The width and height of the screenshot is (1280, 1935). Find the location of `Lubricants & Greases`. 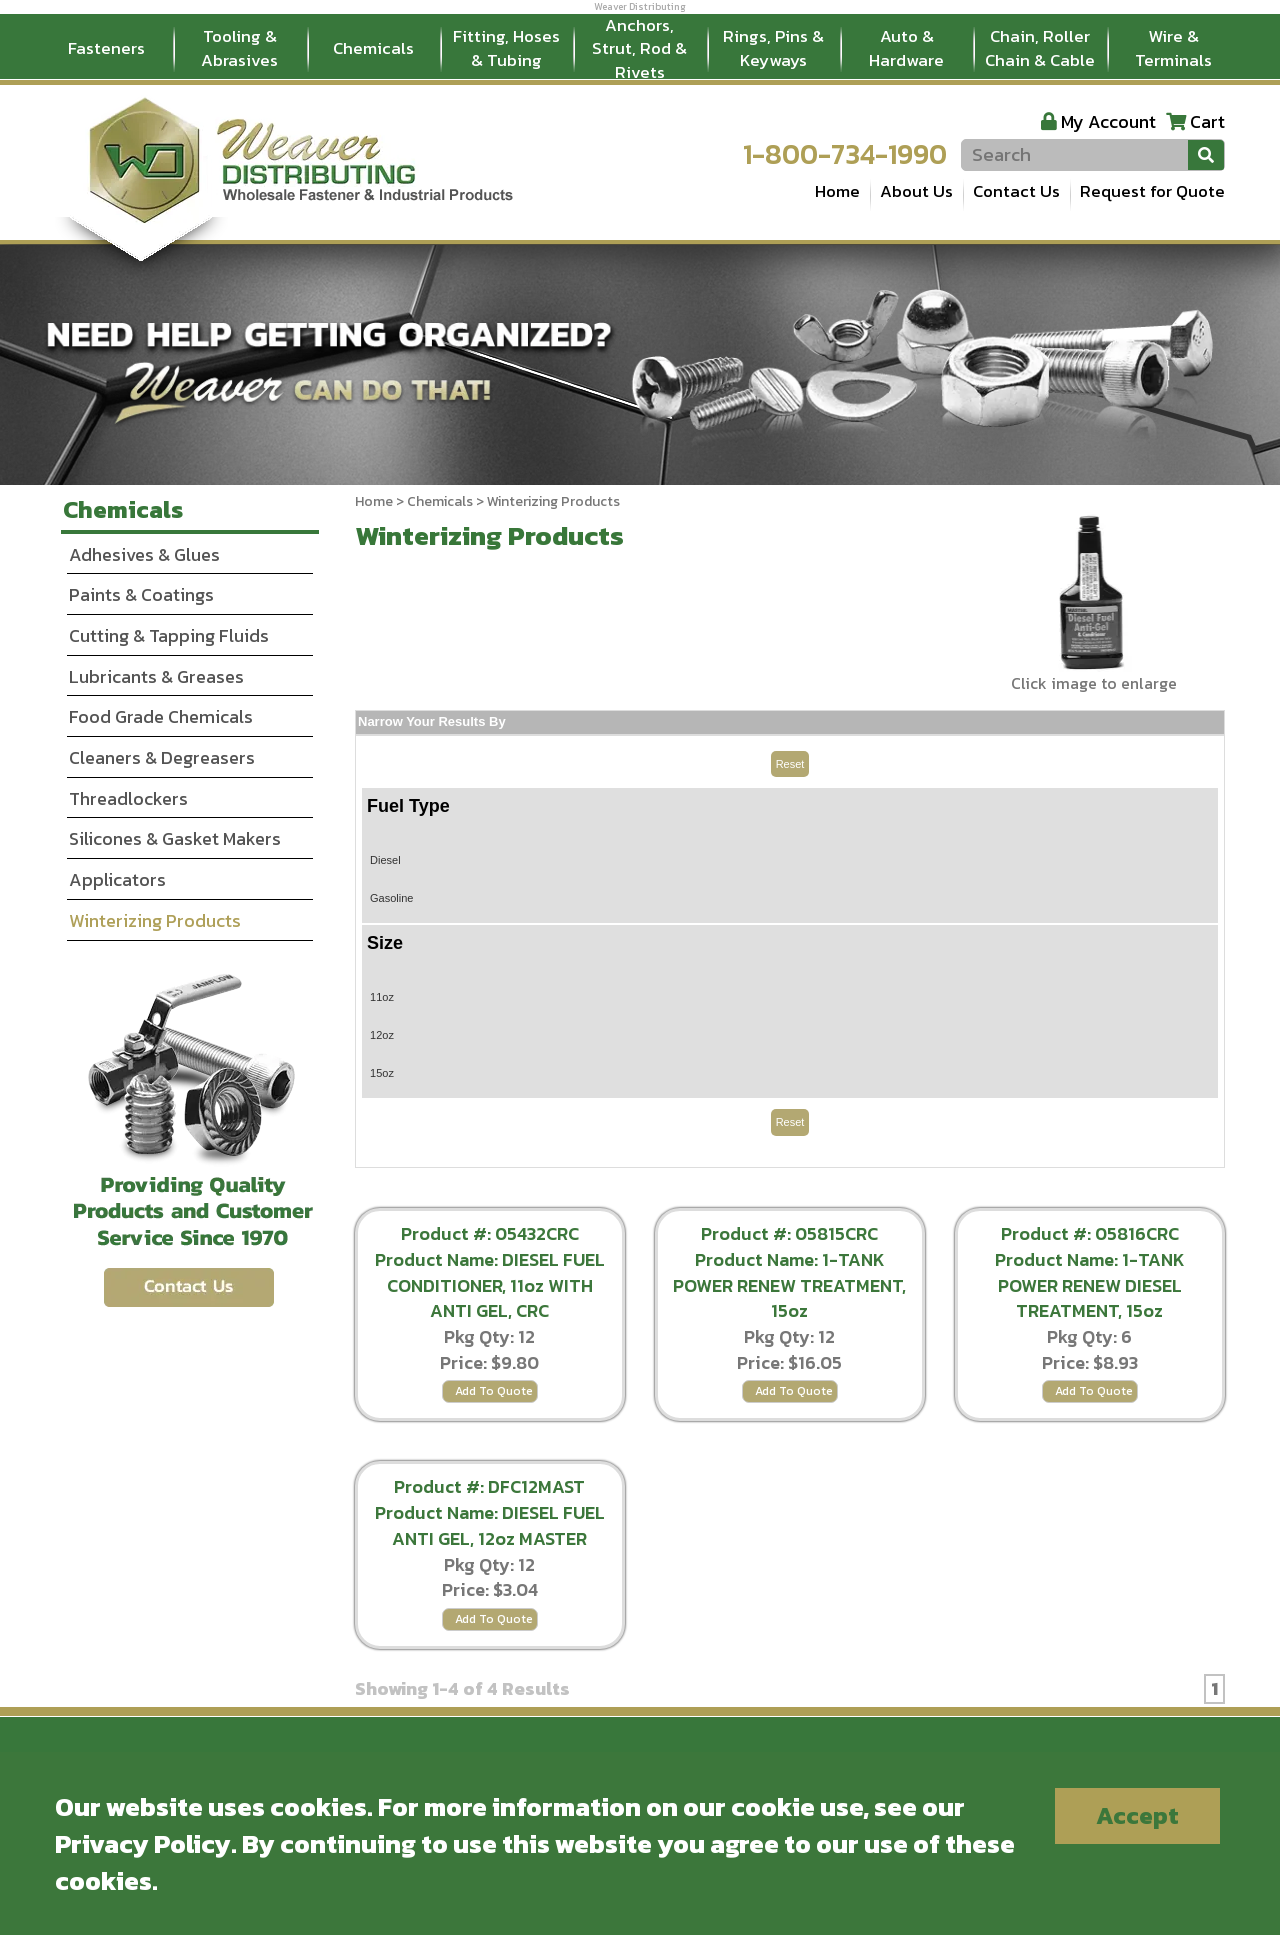

Lubricants & Greases is located at coordinates (156, 676).